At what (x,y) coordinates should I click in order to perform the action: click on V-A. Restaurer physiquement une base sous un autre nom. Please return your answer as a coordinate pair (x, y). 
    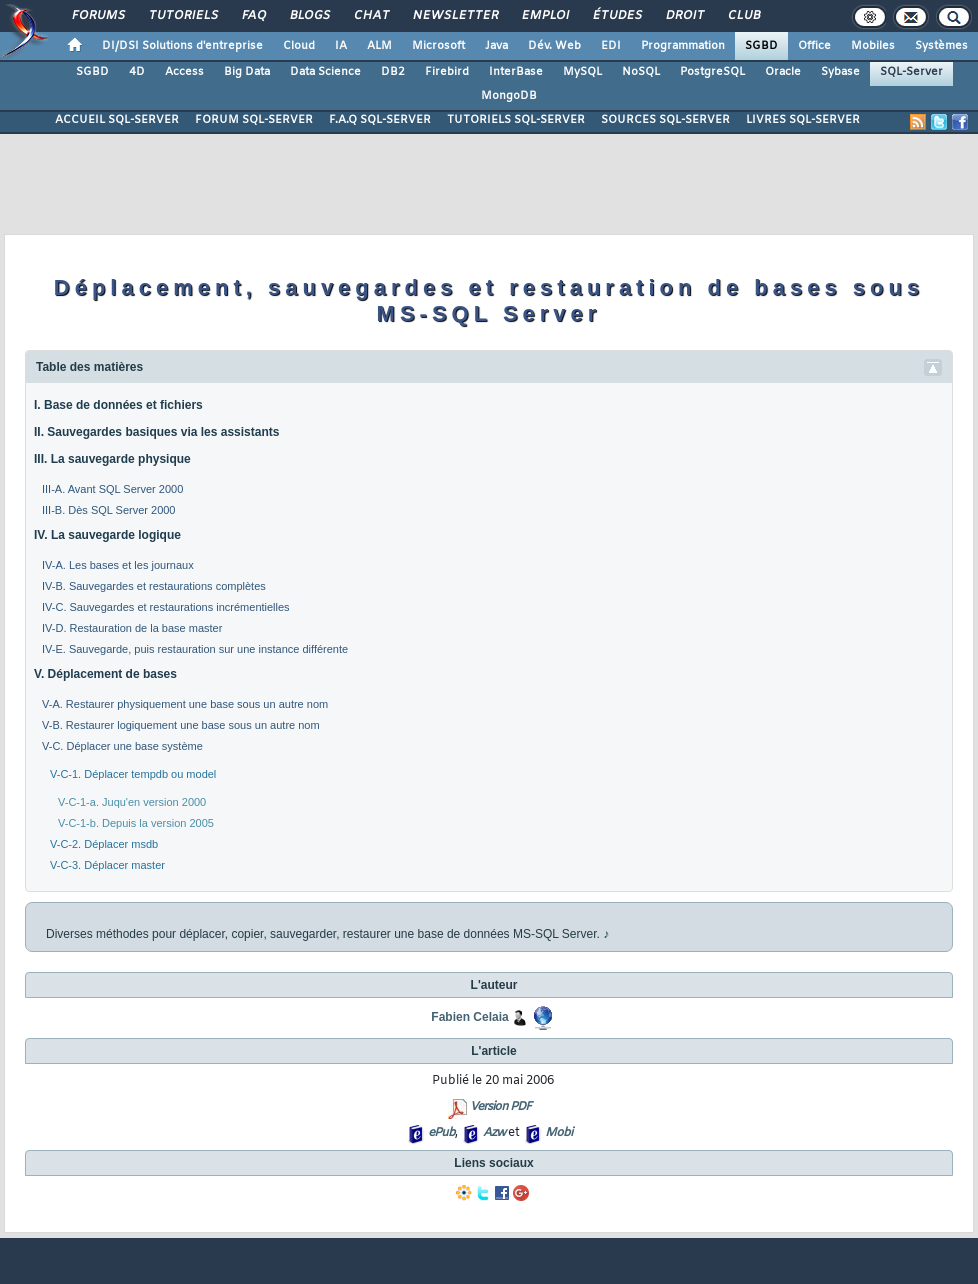
    Looking at the image, I should click on (185, 704).